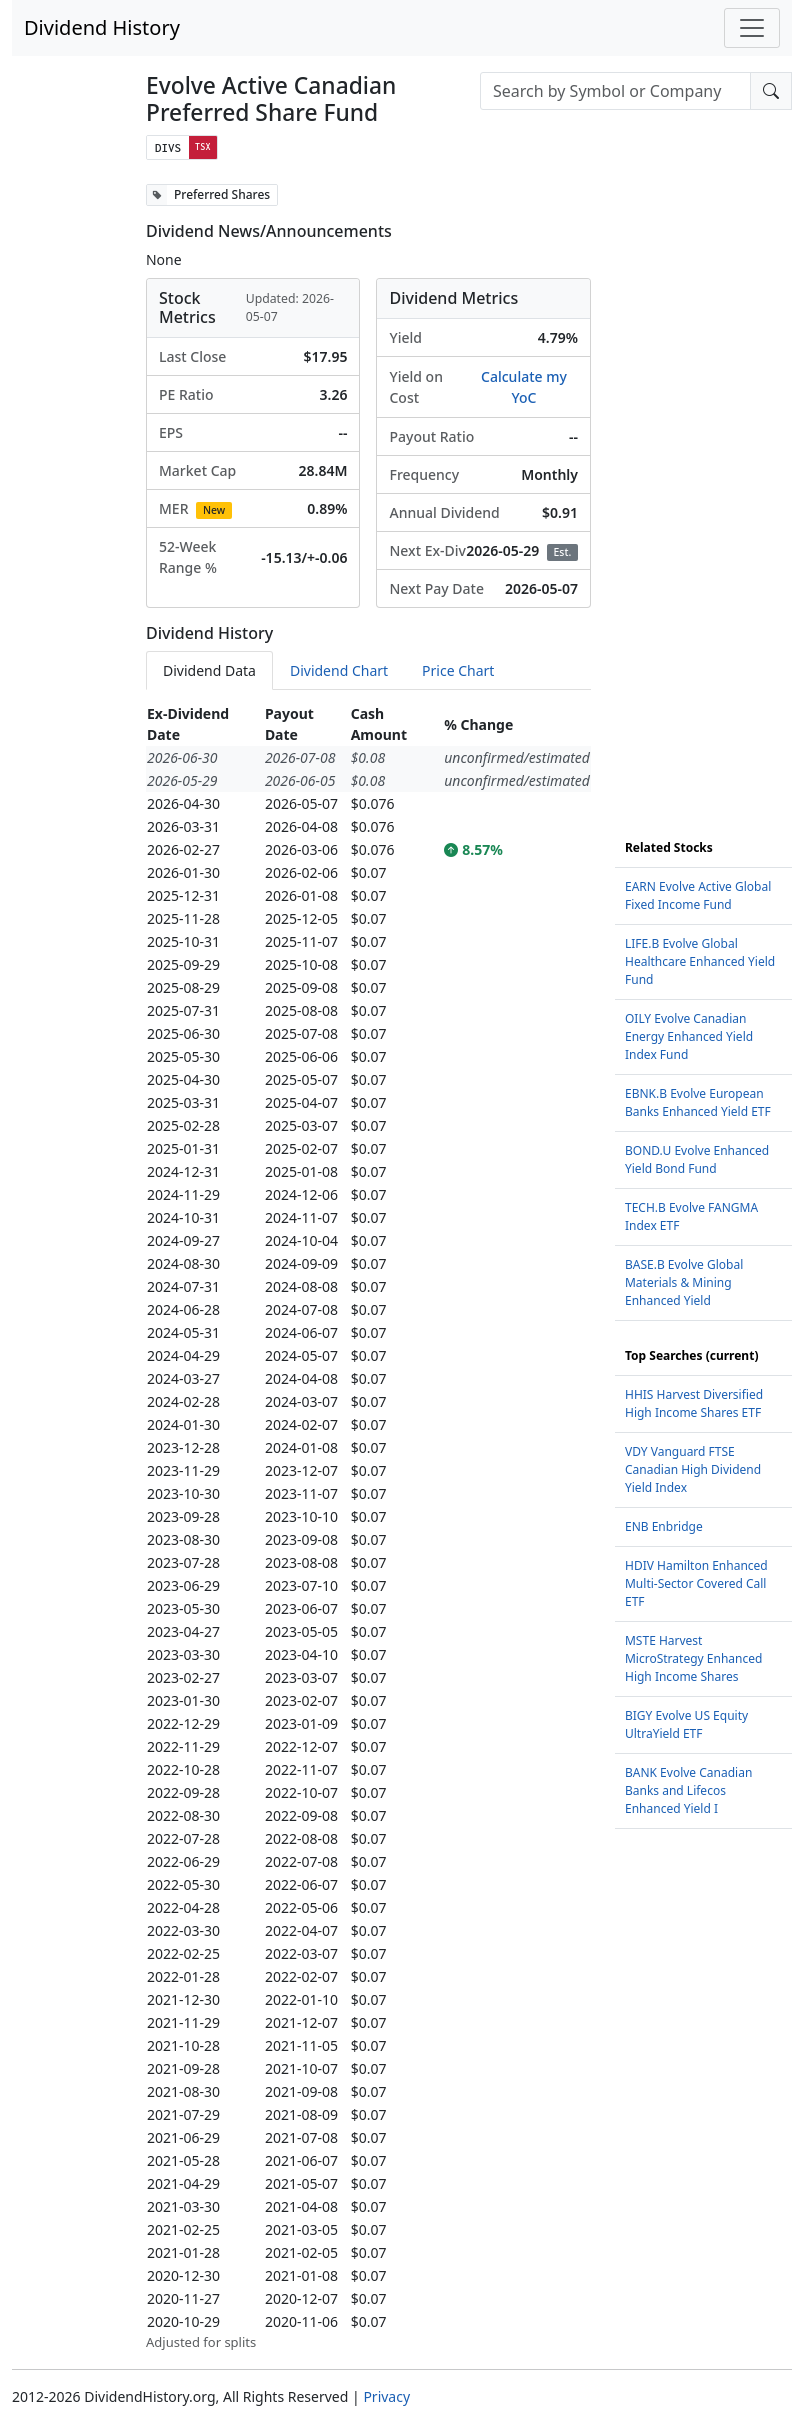 The height and width of the screenshot is (2423, 804). What do you see at coordinates (693, 1469) in the screenshot?
I see `VDY Vanguard FTSE Canadian High Dividend Yield Index` at bounding box center [693, 1469].